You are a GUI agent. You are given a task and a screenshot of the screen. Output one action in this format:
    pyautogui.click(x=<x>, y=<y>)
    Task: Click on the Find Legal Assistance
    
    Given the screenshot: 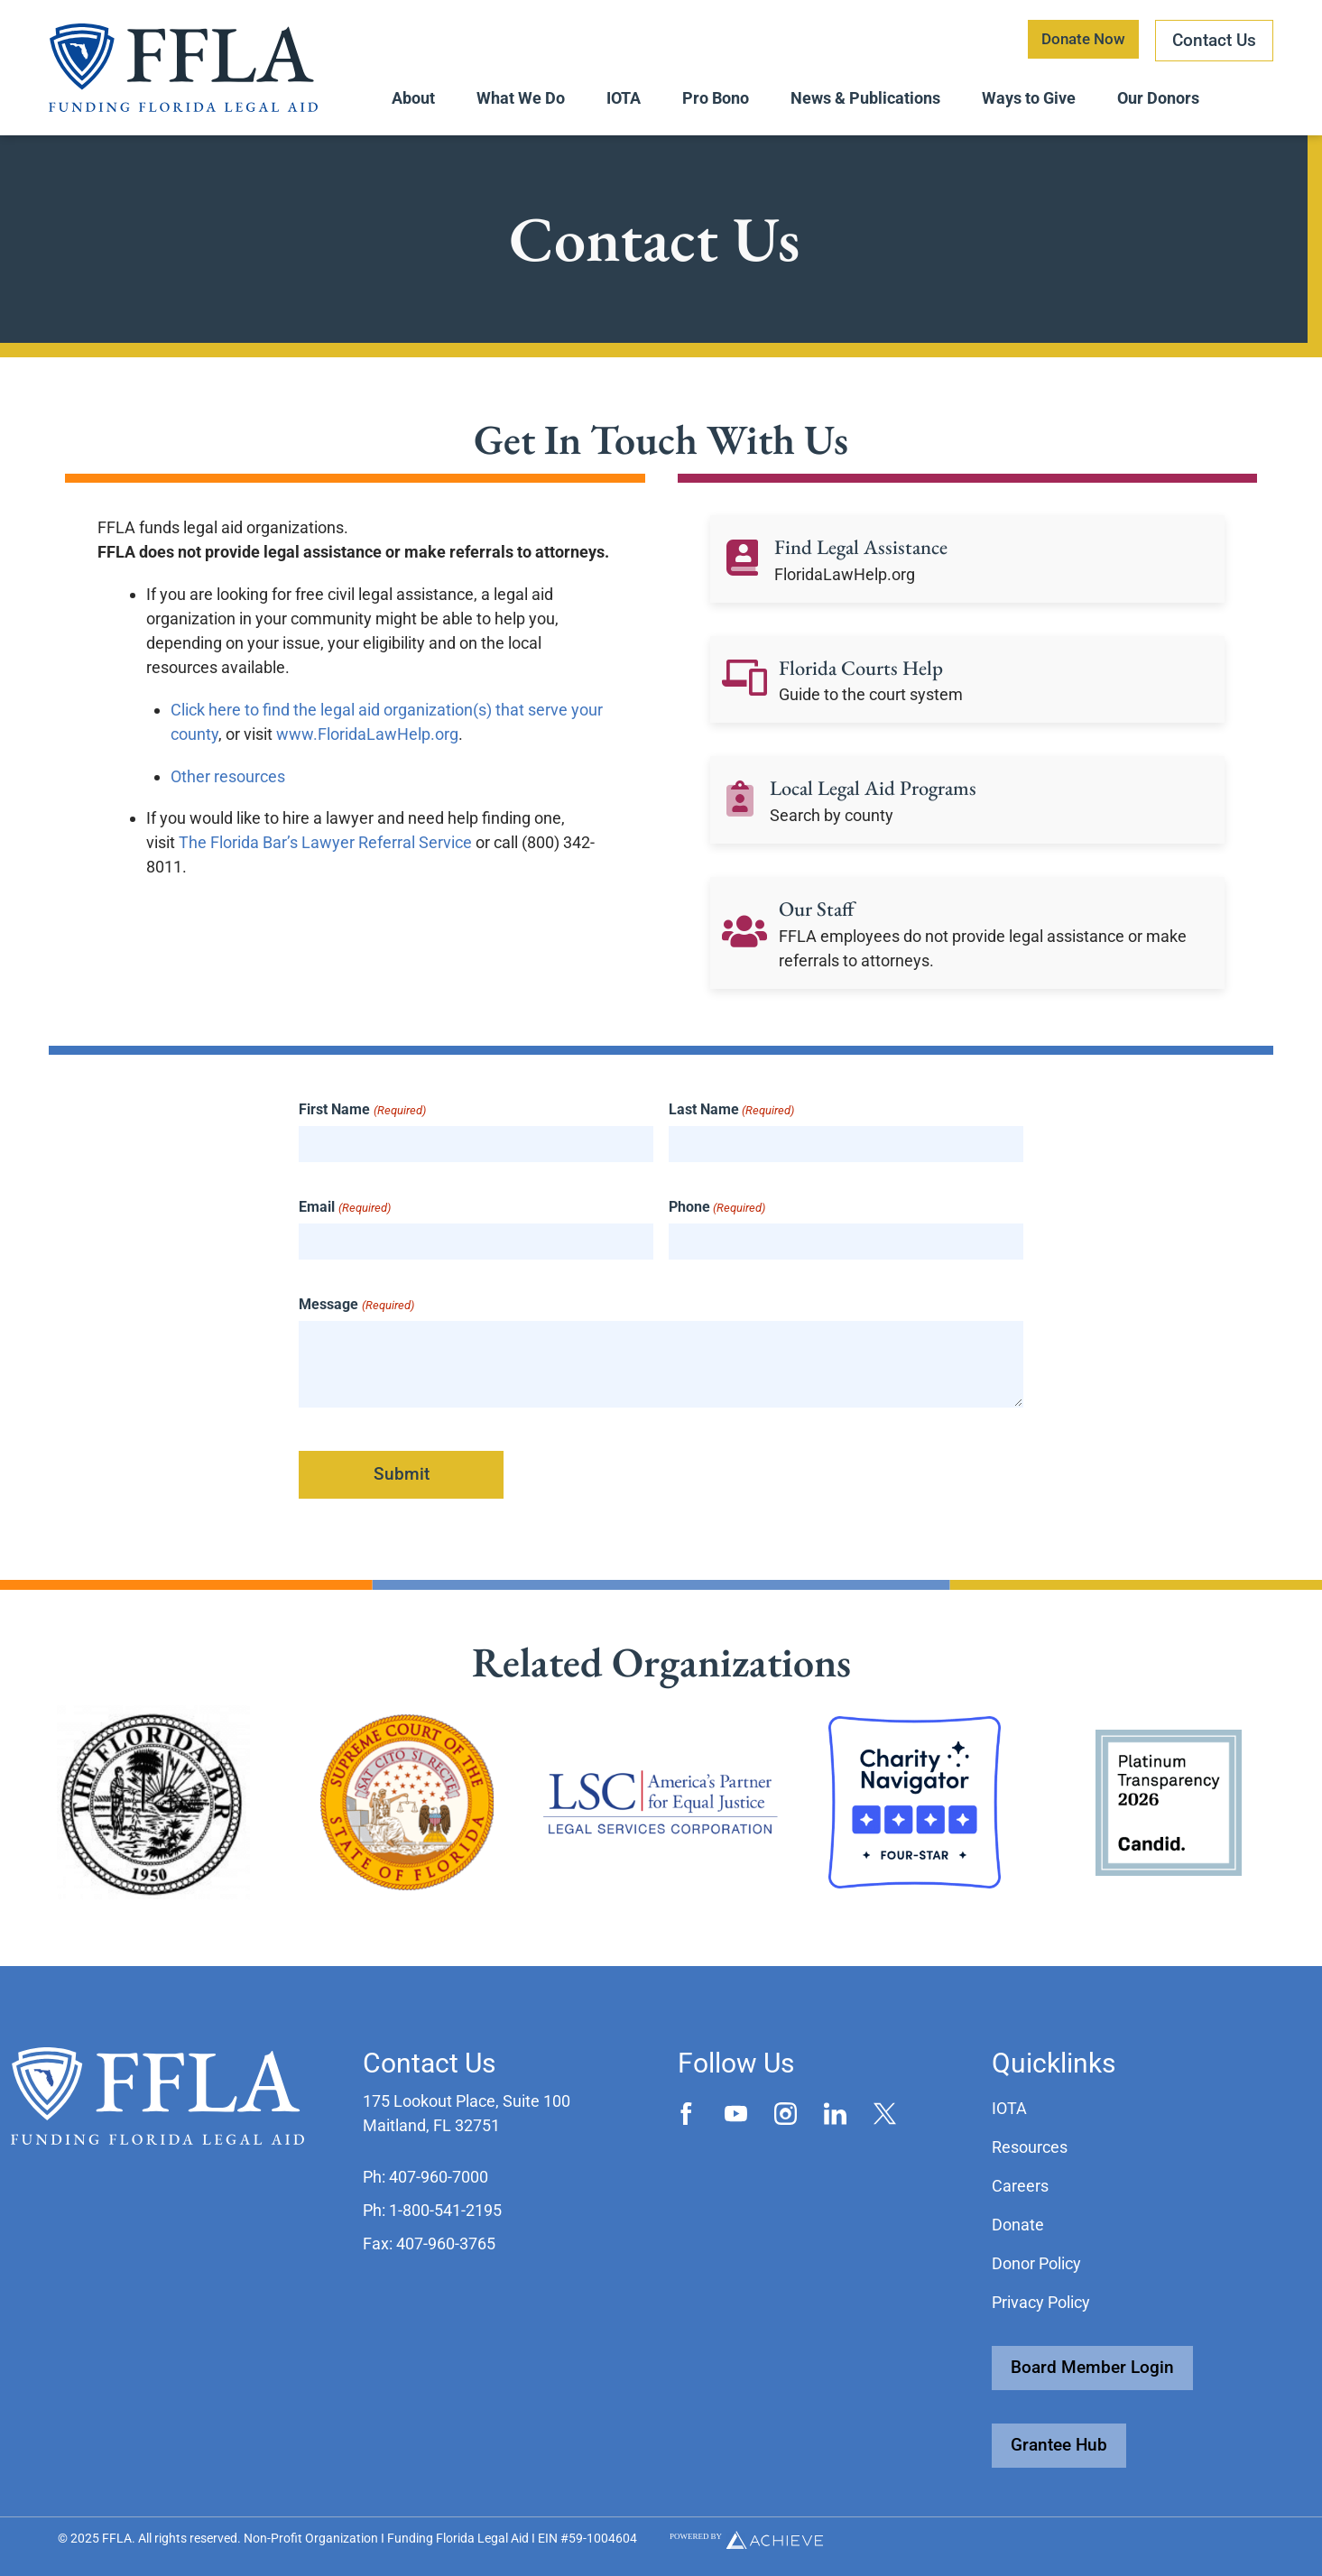 What is the action you would take?
    pyautogui.click(x=866, y=554)
    